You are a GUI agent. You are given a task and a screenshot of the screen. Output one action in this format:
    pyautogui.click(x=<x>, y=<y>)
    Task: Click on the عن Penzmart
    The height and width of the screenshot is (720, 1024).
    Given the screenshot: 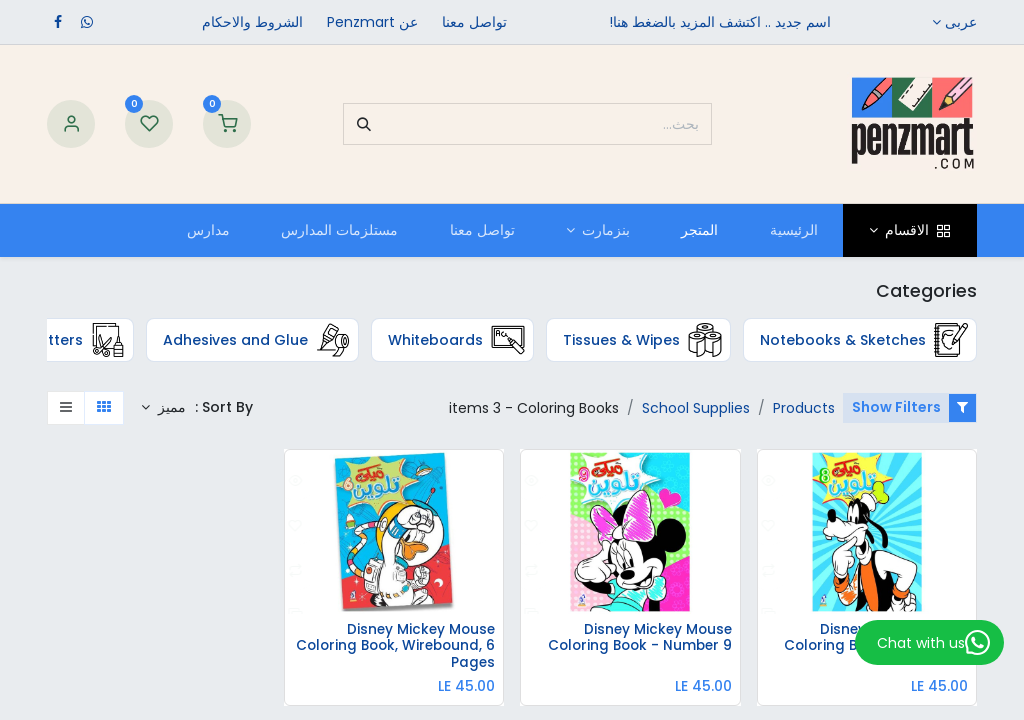 What is the action you would take?
    pyautogui.click(x=372, y=22)
    